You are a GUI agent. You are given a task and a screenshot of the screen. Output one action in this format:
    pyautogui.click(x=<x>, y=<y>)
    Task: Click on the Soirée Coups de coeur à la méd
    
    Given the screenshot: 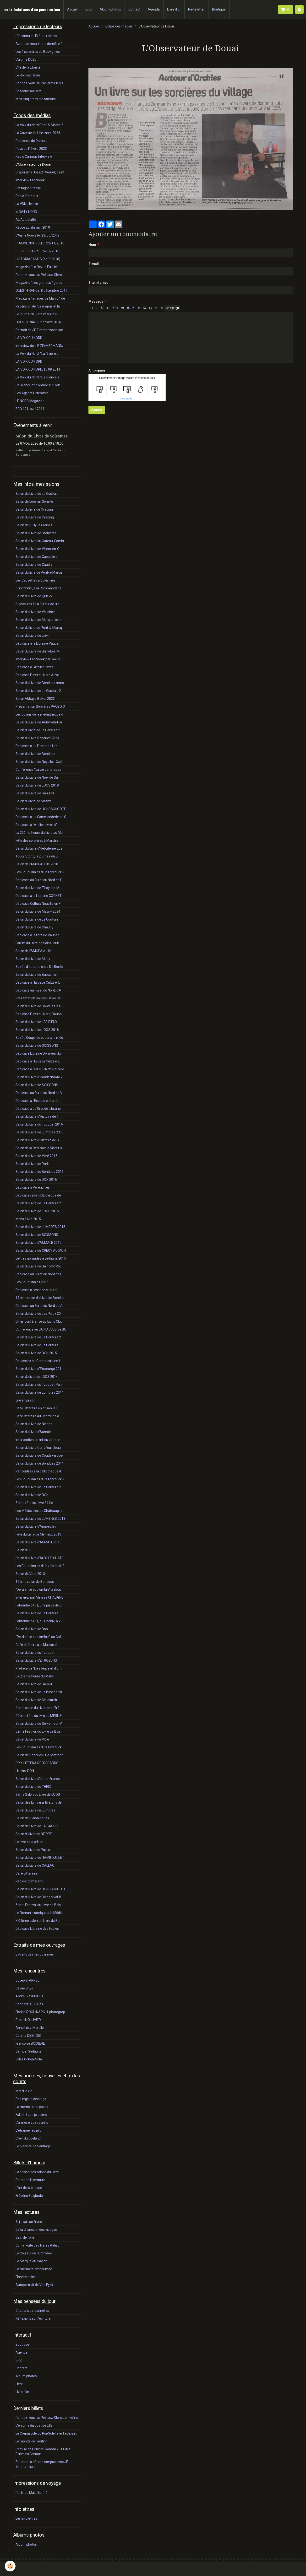 What is the action you would take?
    pyautogui.click(x=39, y=1038)
    